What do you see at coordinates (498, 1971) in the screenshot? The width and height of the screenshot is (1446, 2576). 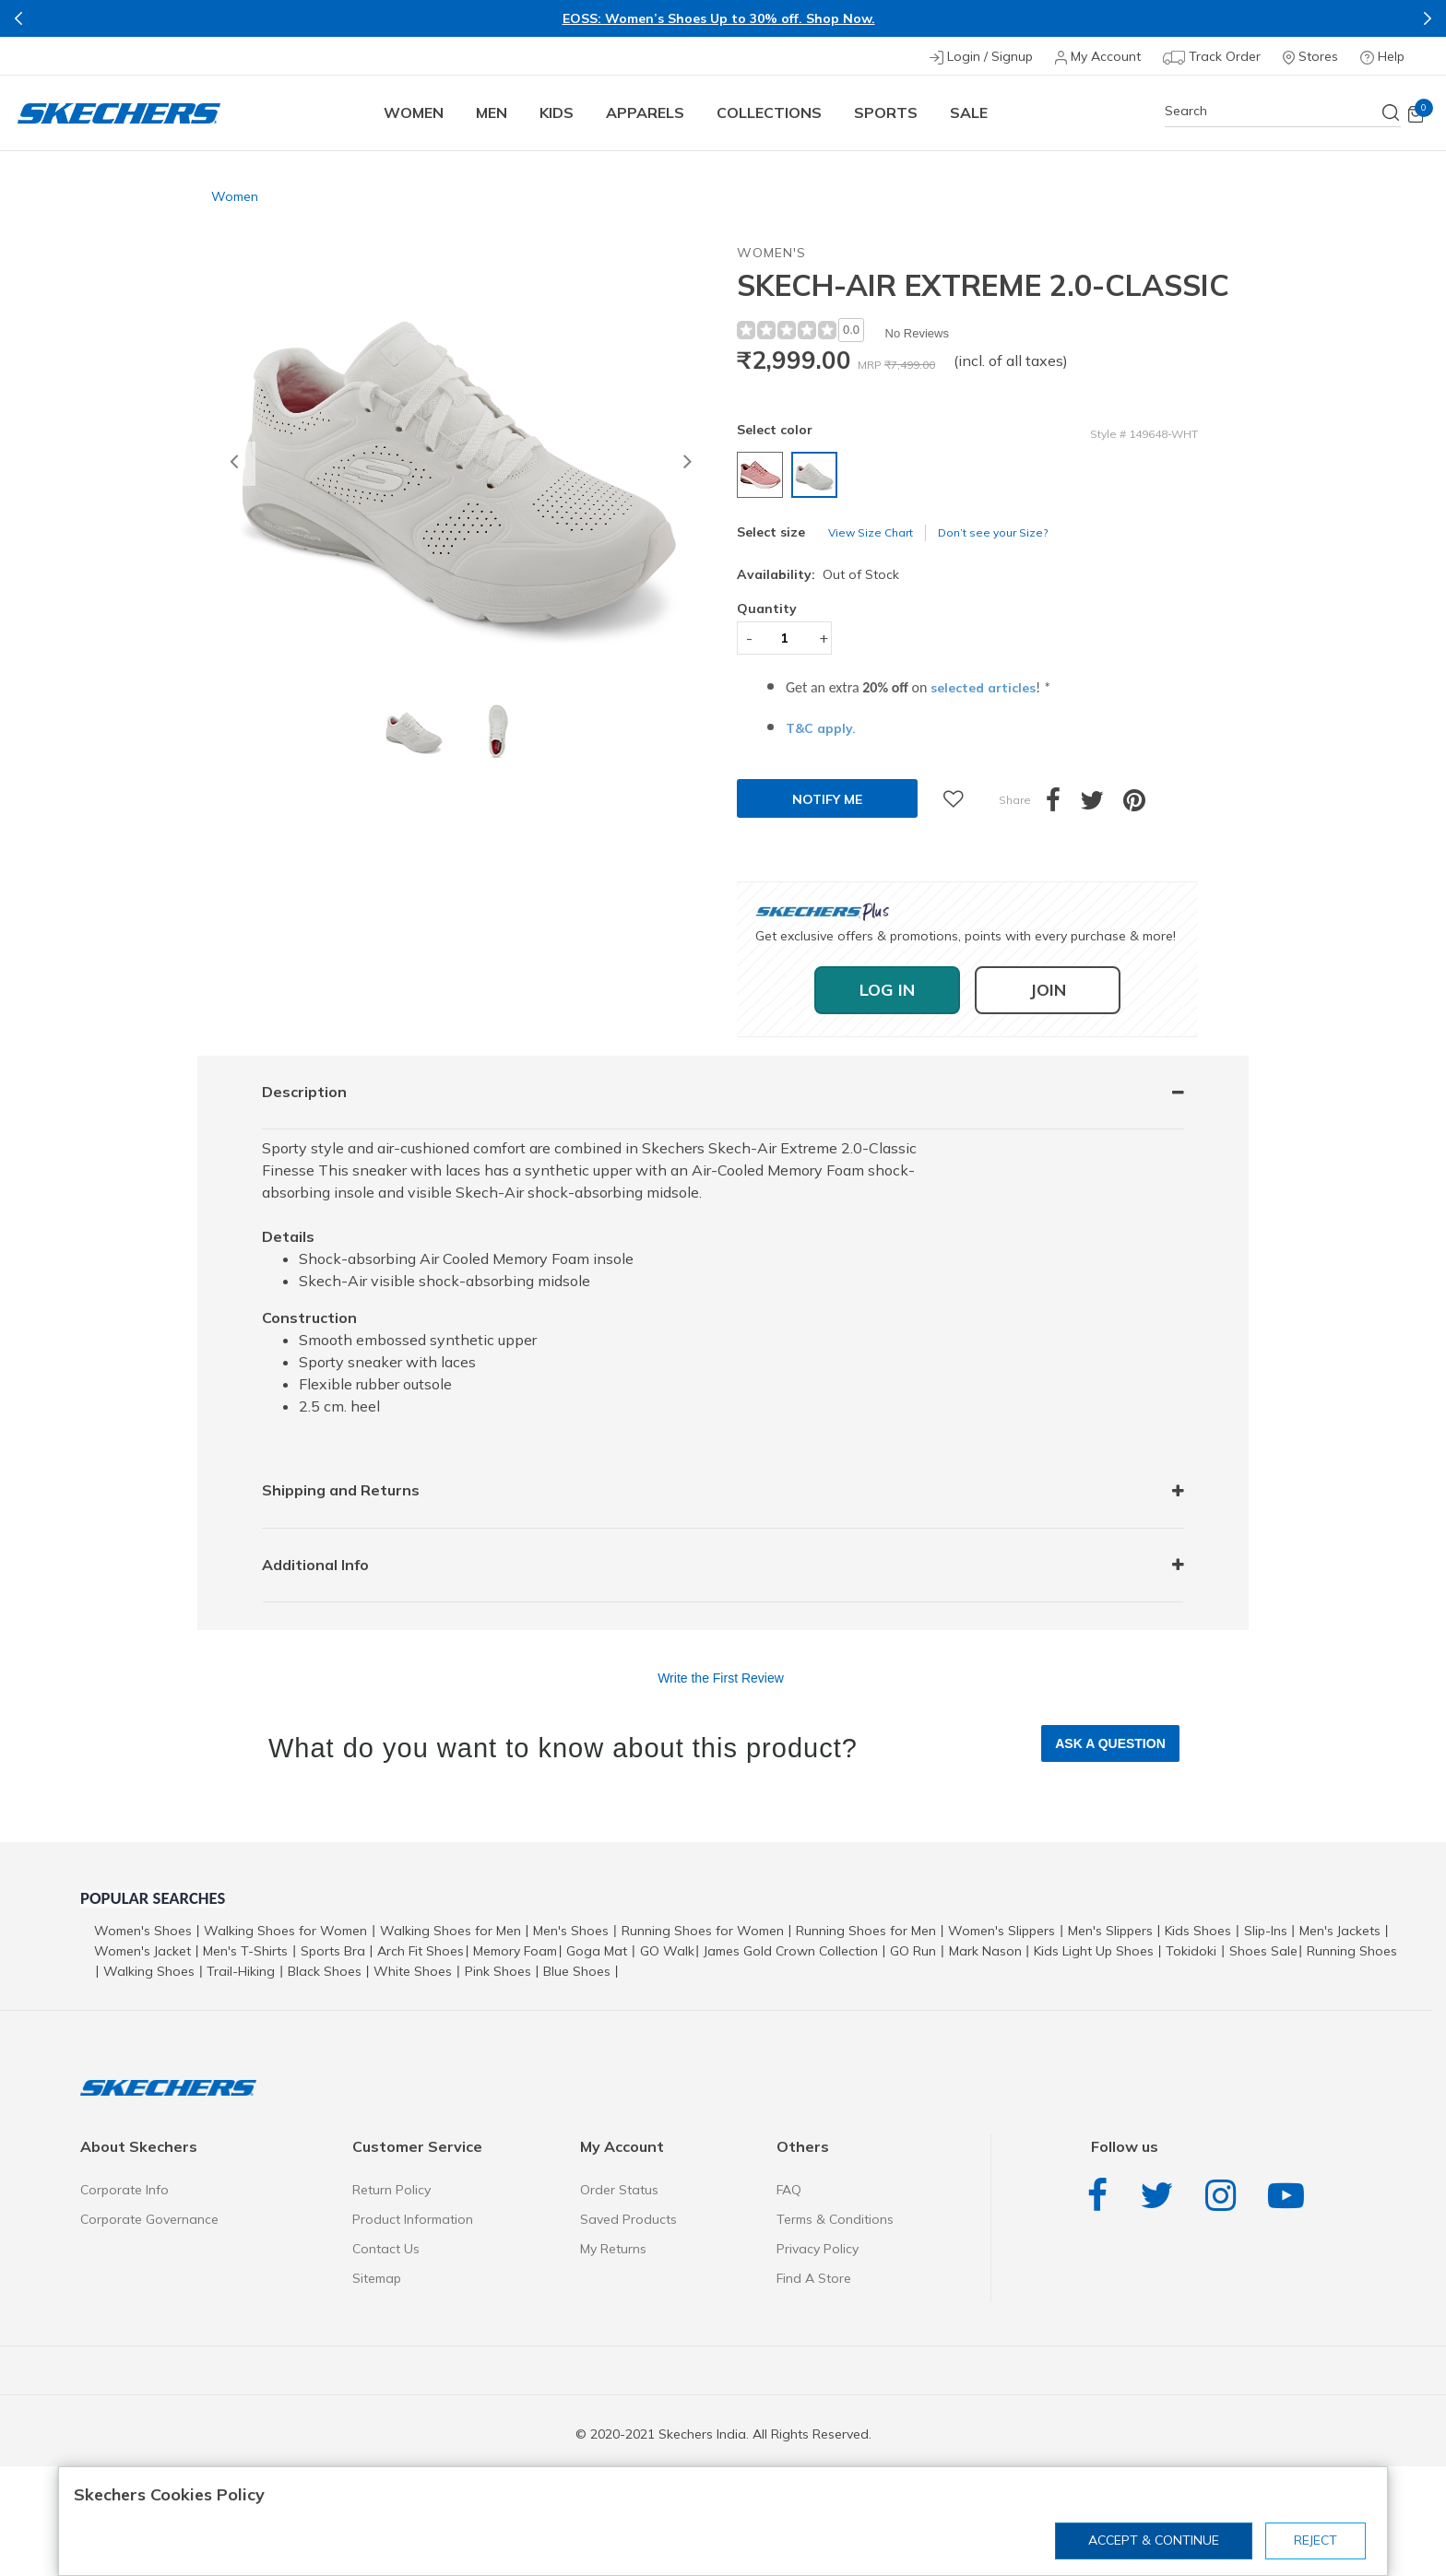 I see `Pink Shoes` at bounding box center [498, 1971].